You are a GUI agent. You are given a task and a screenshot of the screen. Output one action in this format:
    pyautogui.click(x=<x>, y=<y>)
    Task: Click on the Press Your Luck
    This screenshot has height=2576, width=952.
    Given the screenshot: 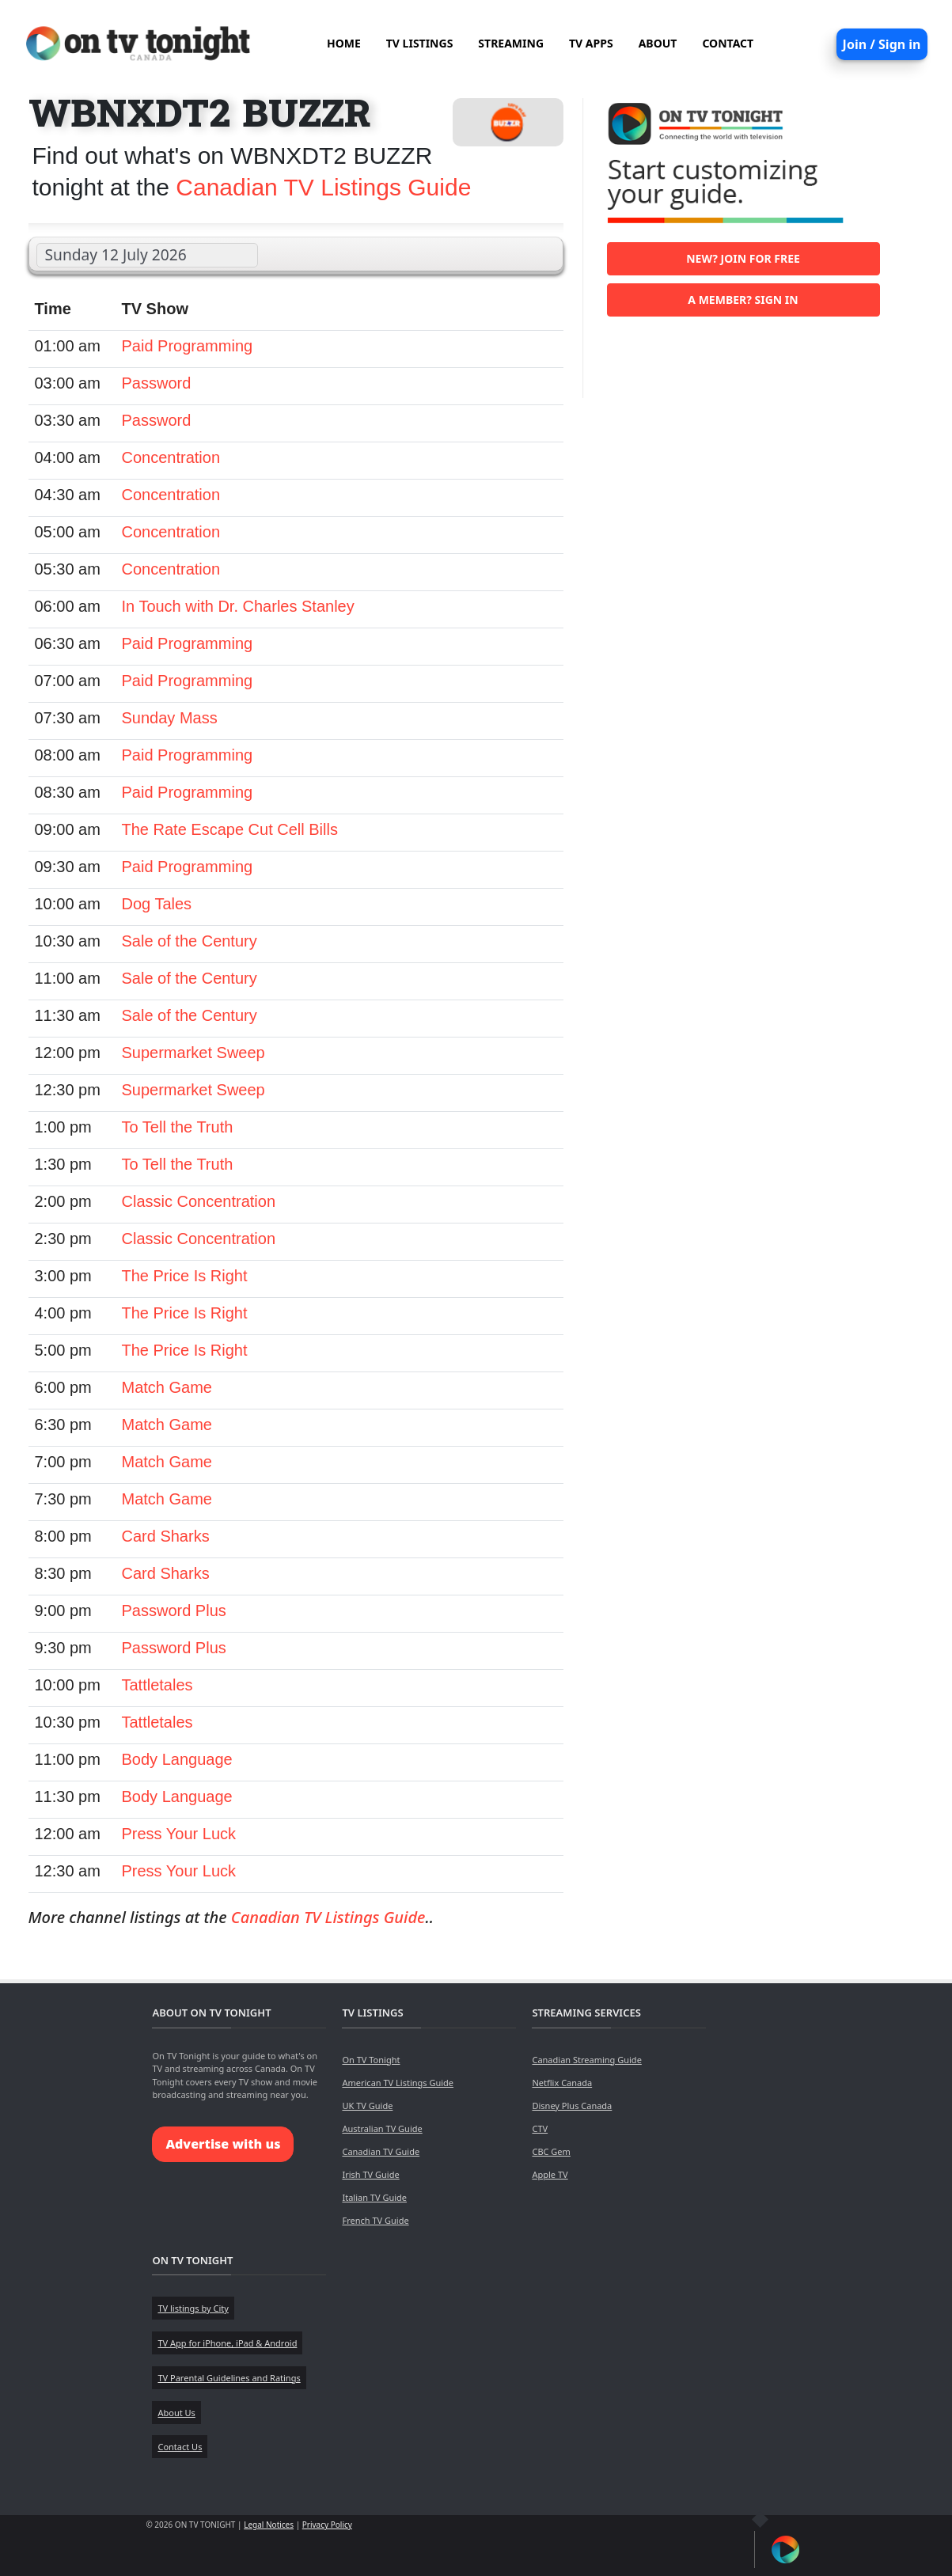 What is the action you would take?
    pyautogui.click(x=179, y=1833)
    